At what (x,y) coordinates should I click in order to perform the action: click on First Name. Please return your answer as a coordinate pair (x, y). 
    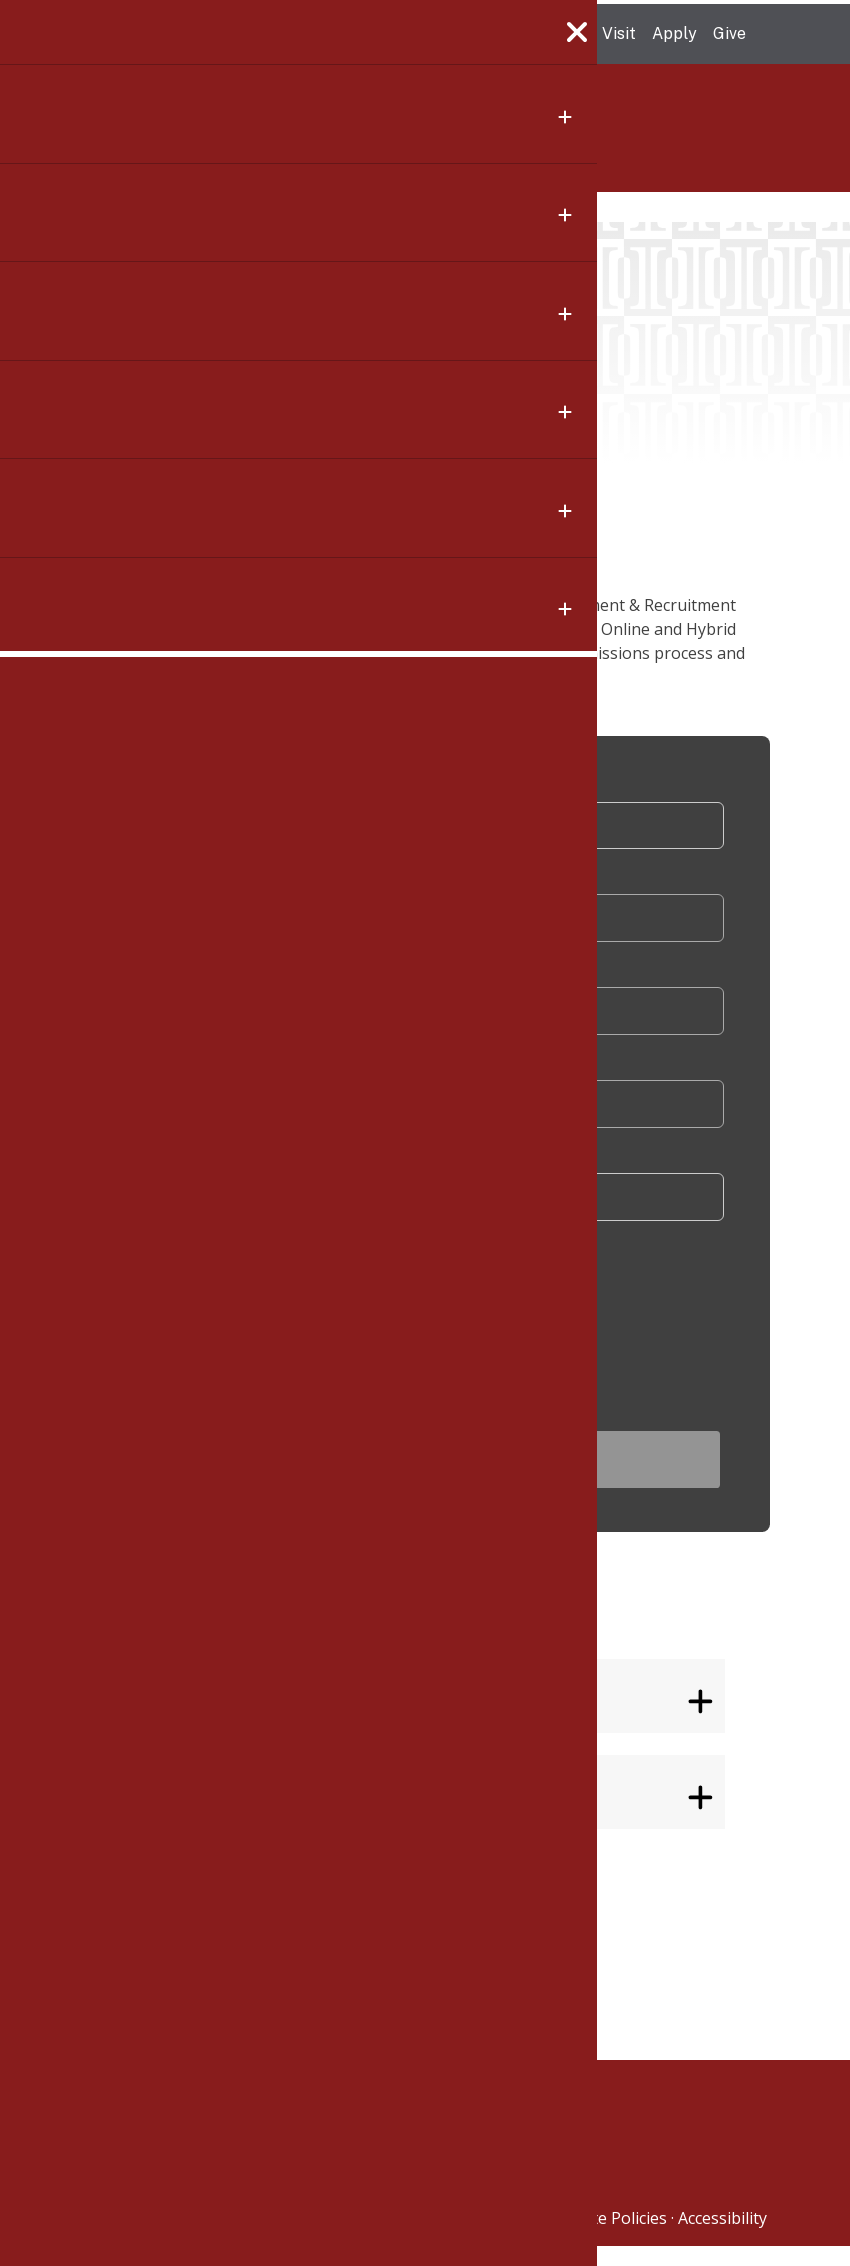
    Looking at the image, I should click on (219, 885).